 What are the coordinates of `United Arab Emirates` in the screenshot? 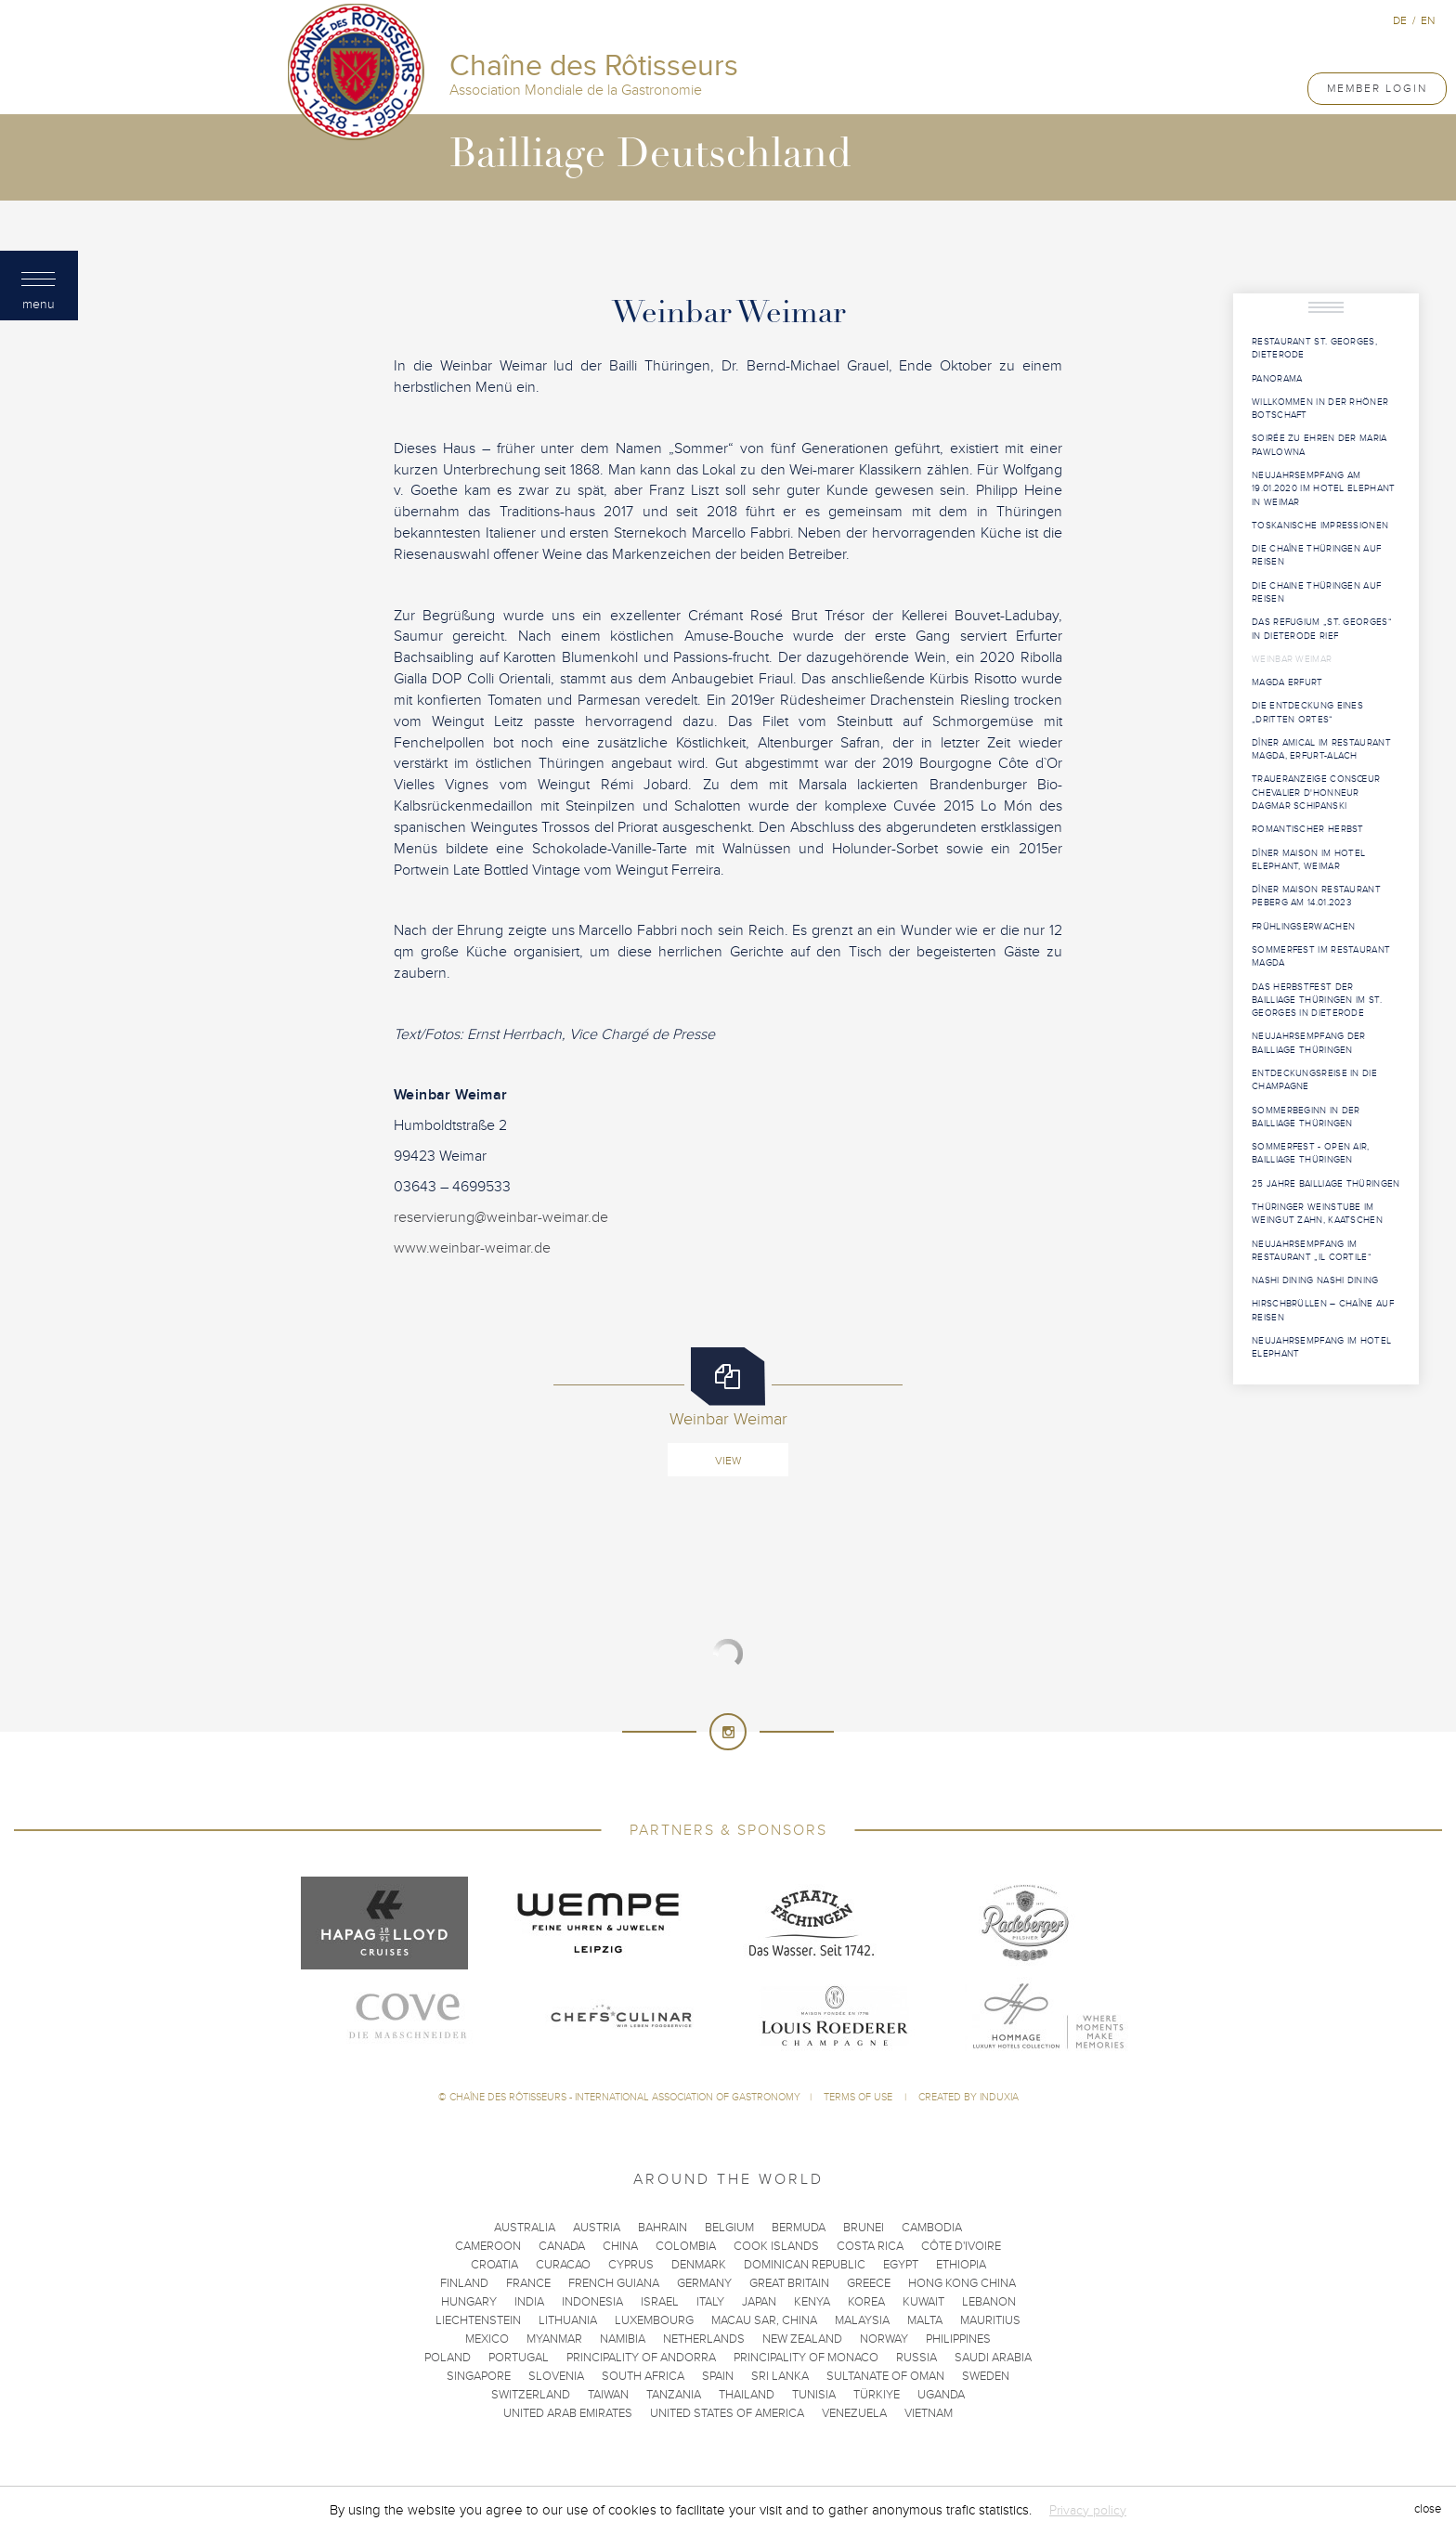 It's located at (567, 2413).